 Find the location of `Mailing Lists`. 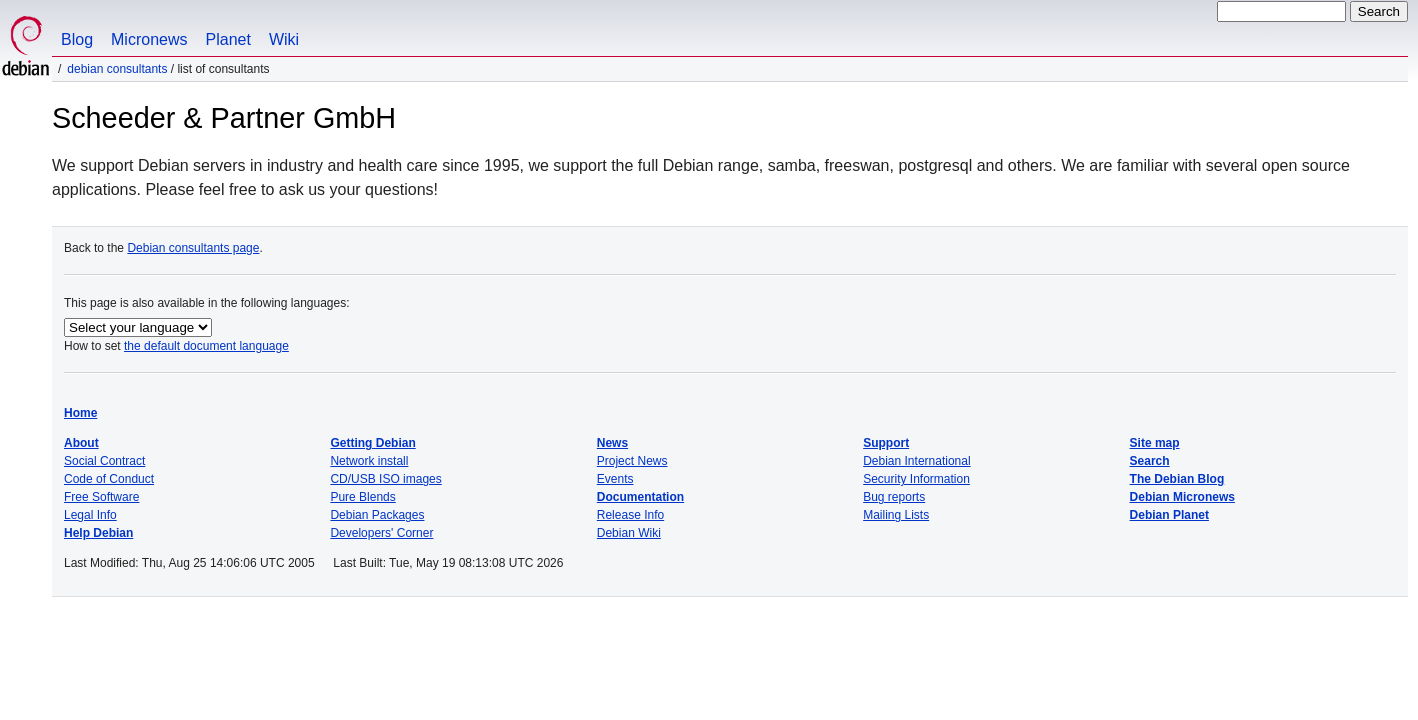

Mailing Lists is located at coordinates (896, 515).